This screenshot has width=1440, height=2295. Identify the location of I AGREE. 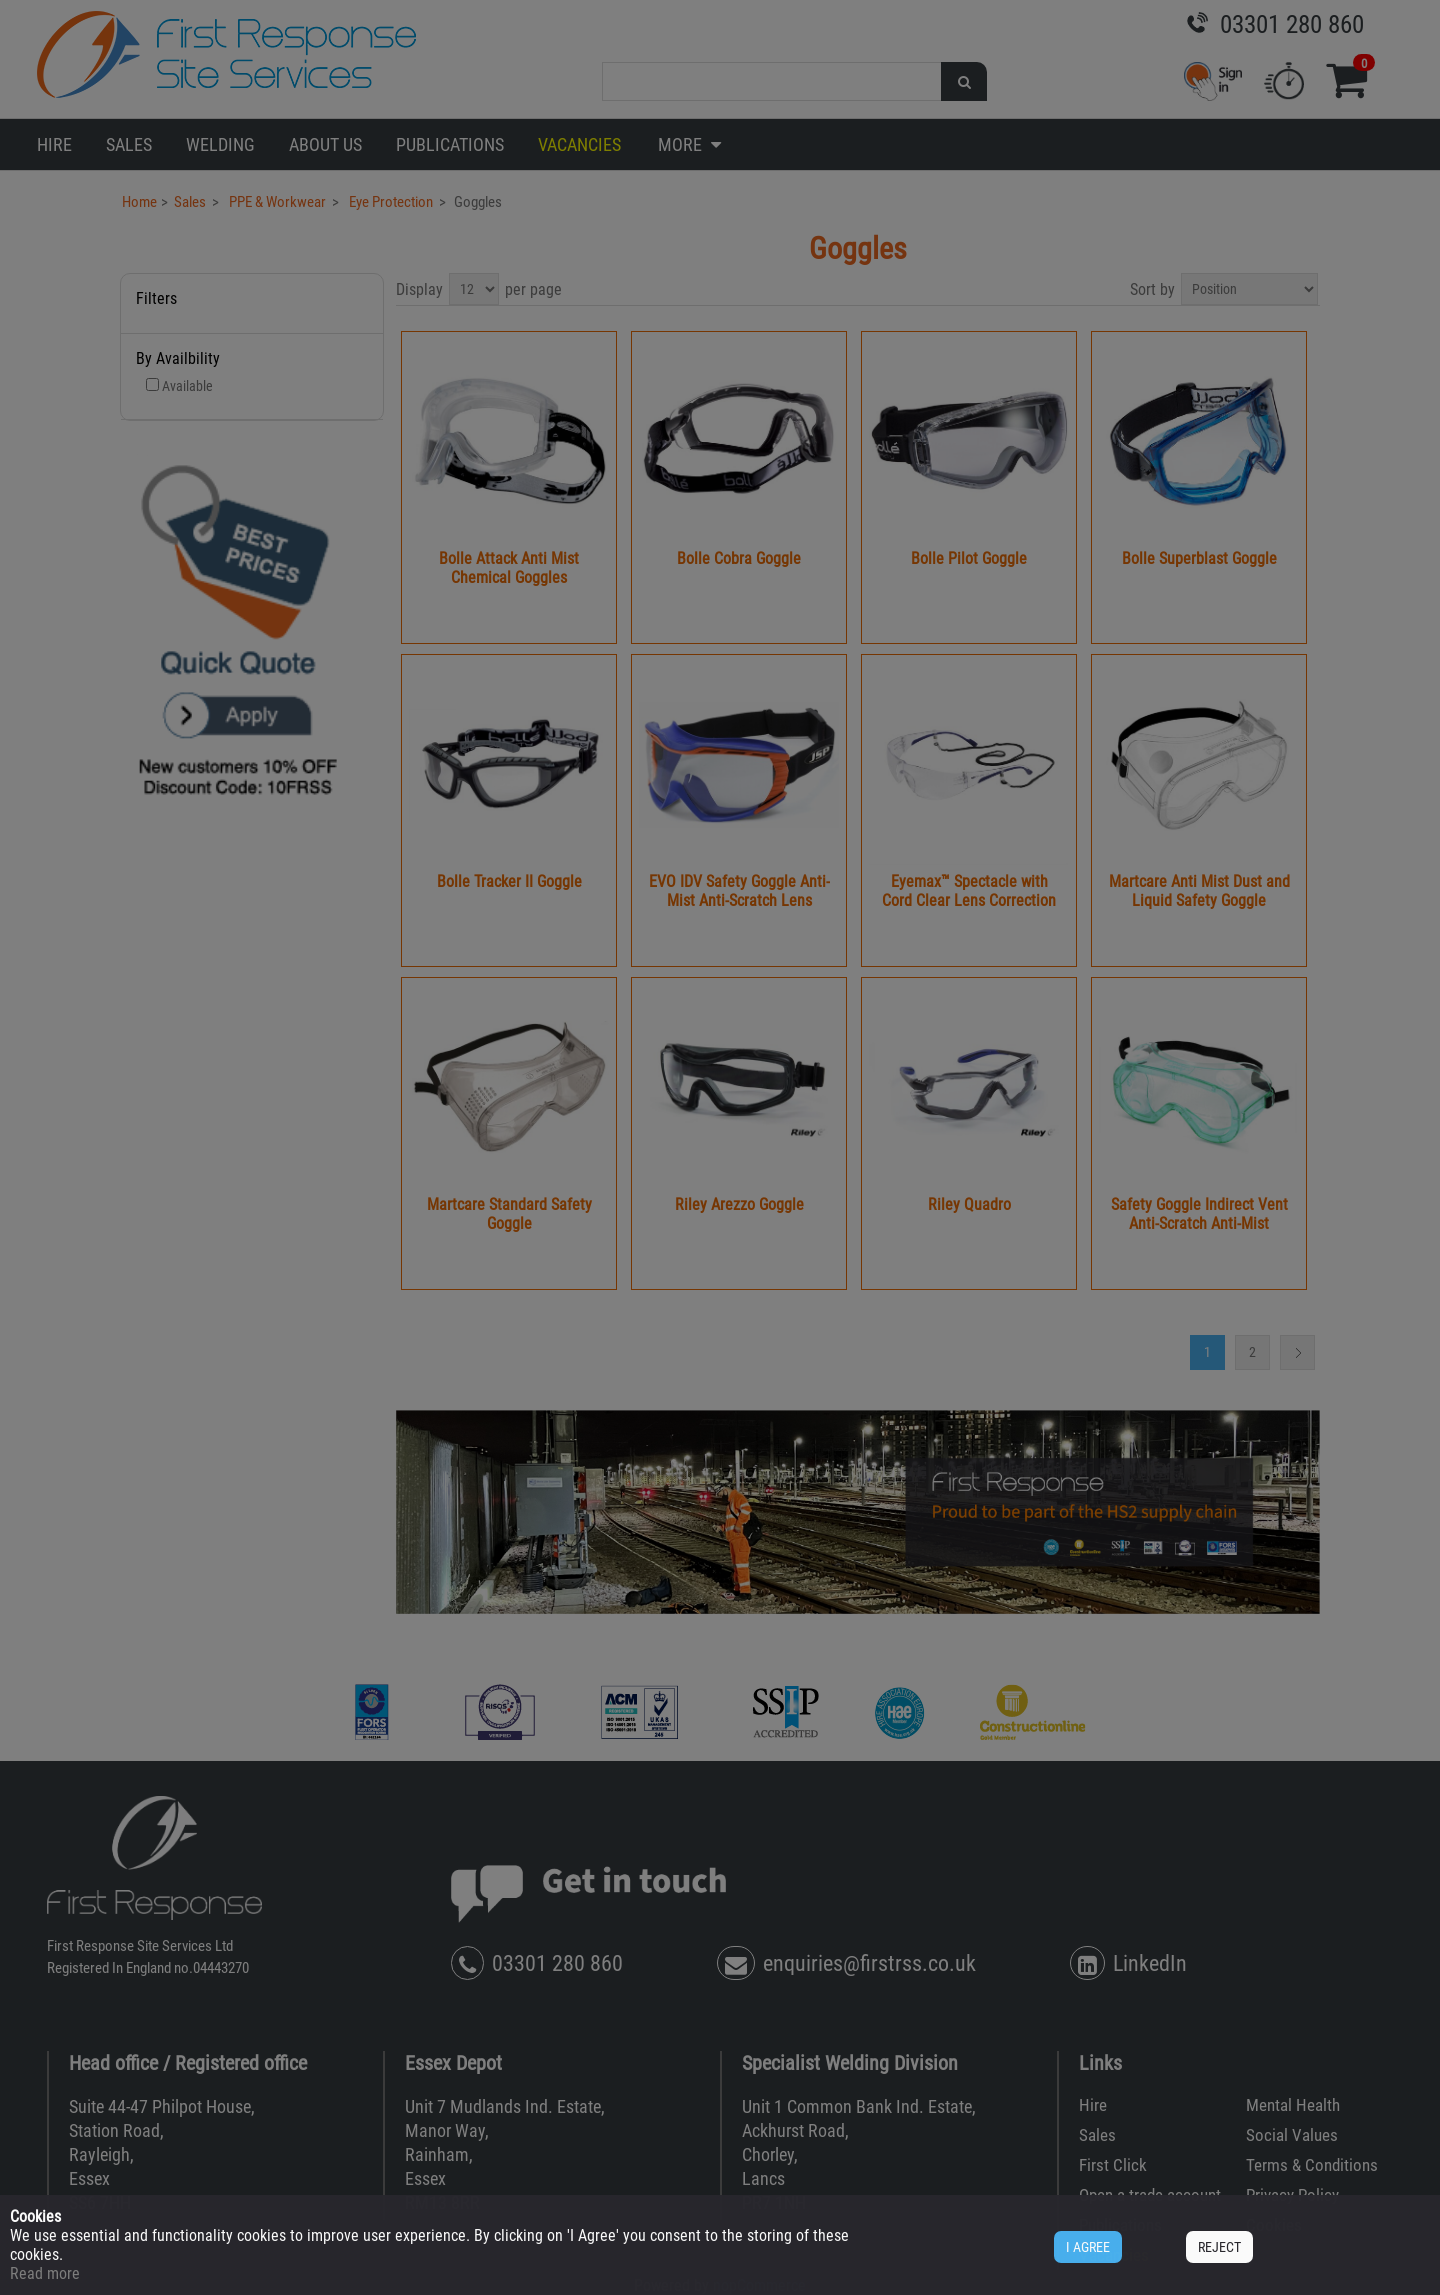
(1088, 2247).